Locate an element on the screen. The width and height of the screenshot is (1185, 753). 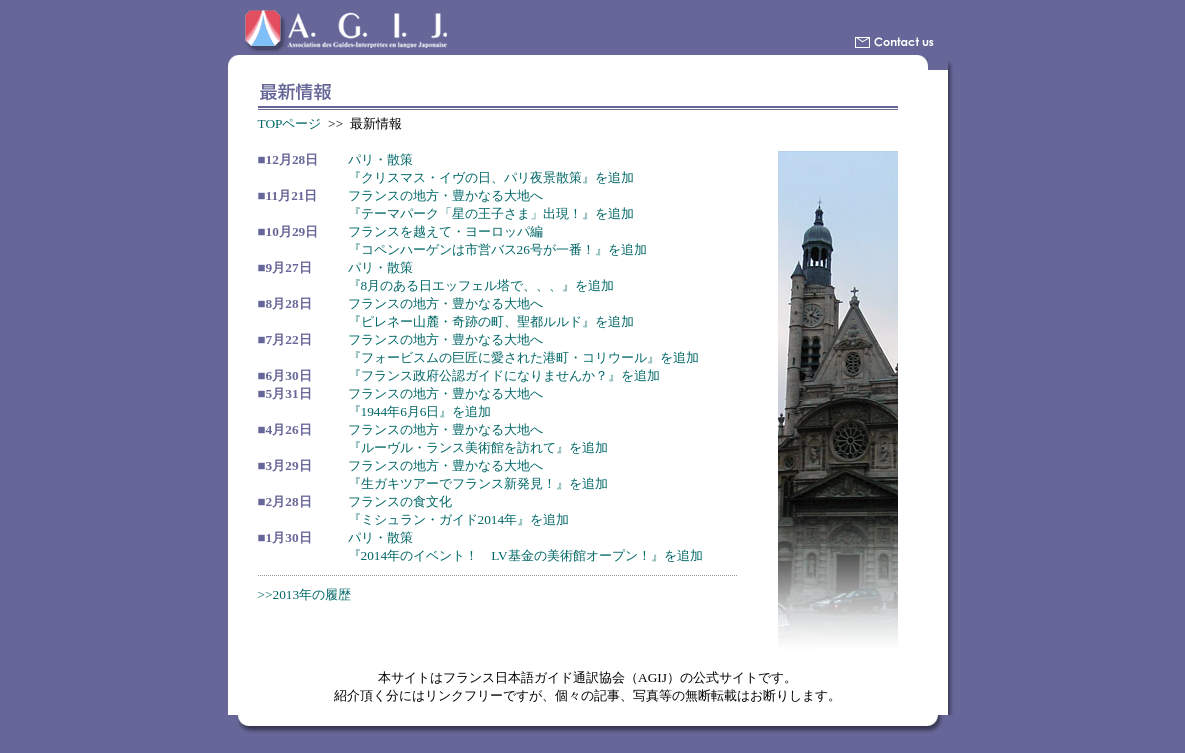
『コペンハーゲンは市営バス26号が一番！』を追加 is located at coordinates (497, 249).